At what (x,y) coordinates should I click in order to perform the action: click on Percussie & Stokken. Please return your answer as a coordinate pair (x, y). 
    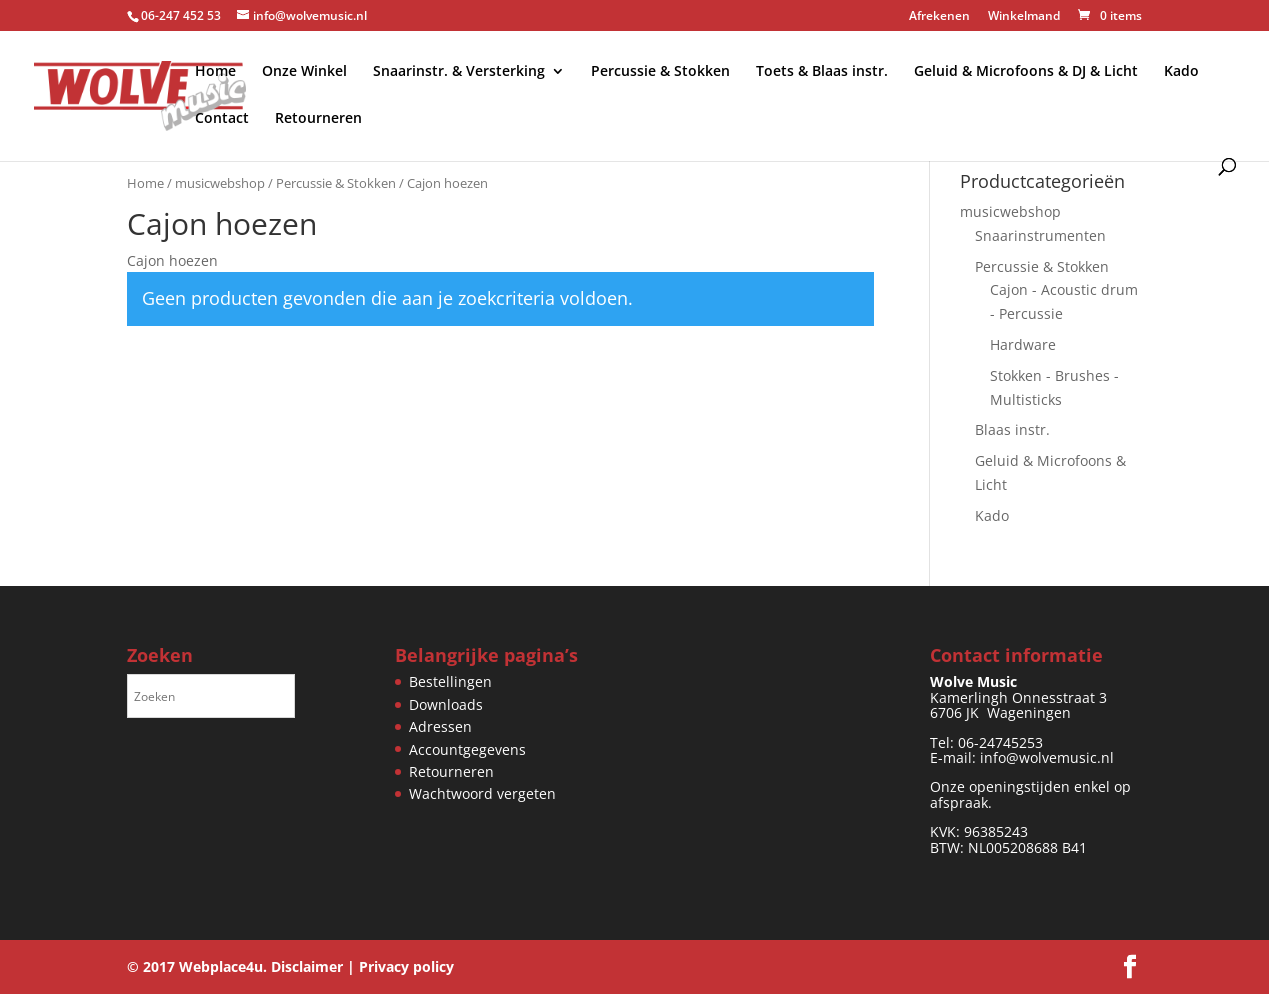
    Looking at the image, I should click on (660, 72).